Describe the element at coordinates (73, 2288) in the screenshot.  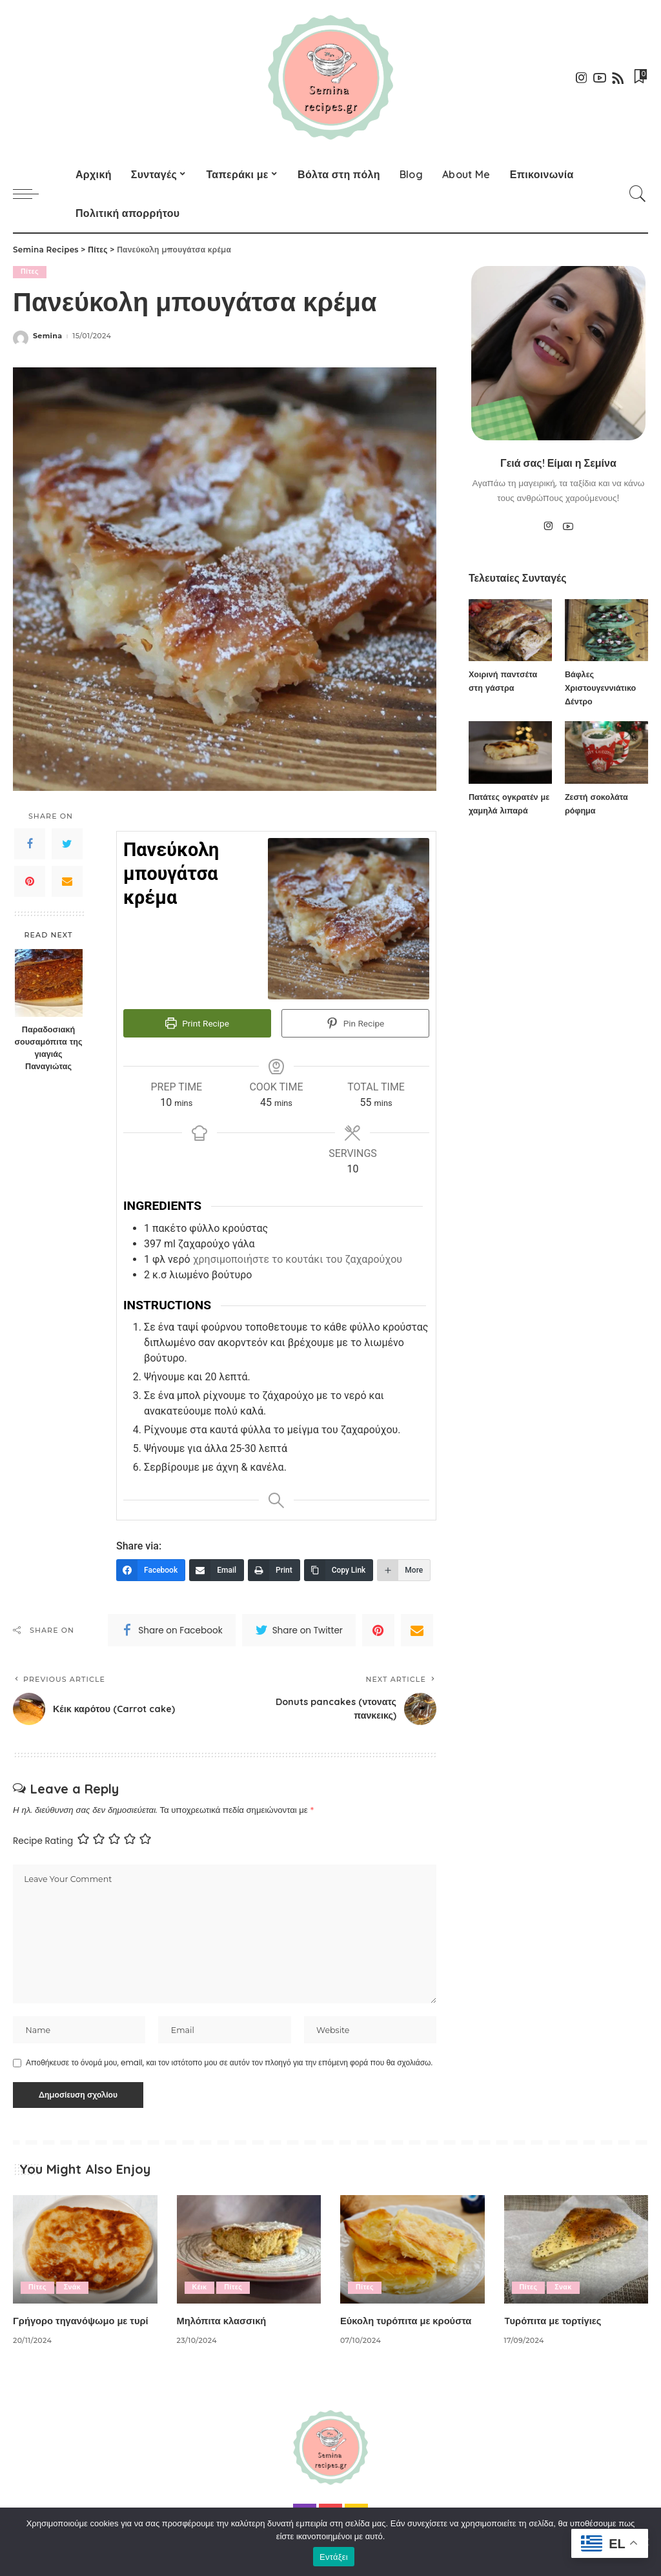
I see `Σνάκ` at that location.